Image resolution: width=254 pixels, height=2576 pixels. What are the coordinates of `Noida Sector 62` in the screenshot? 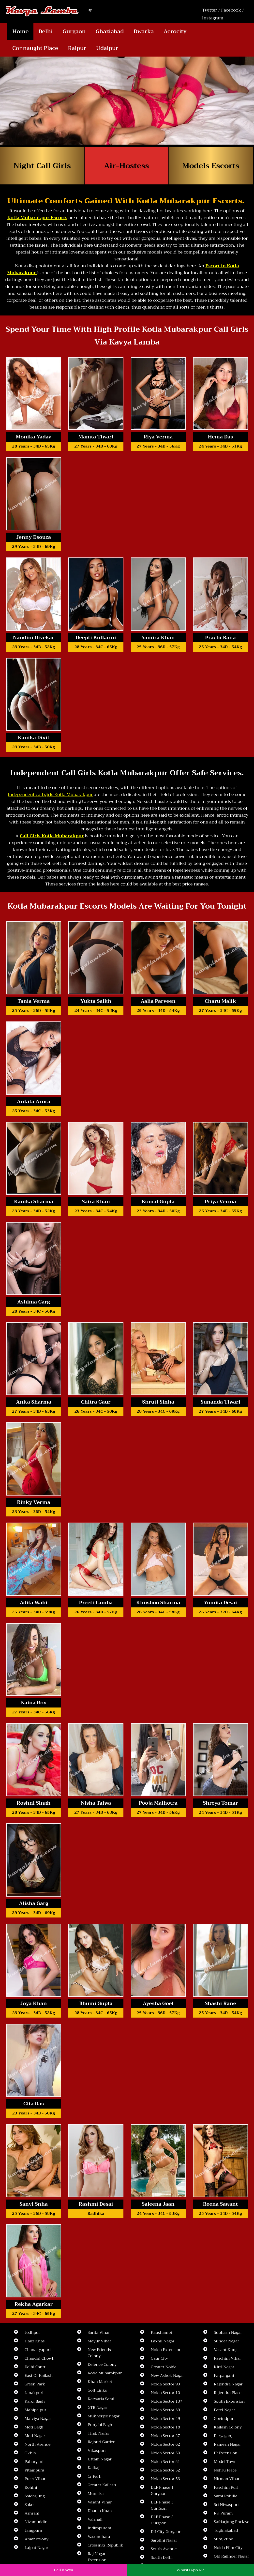 It's located at (165, 2444).